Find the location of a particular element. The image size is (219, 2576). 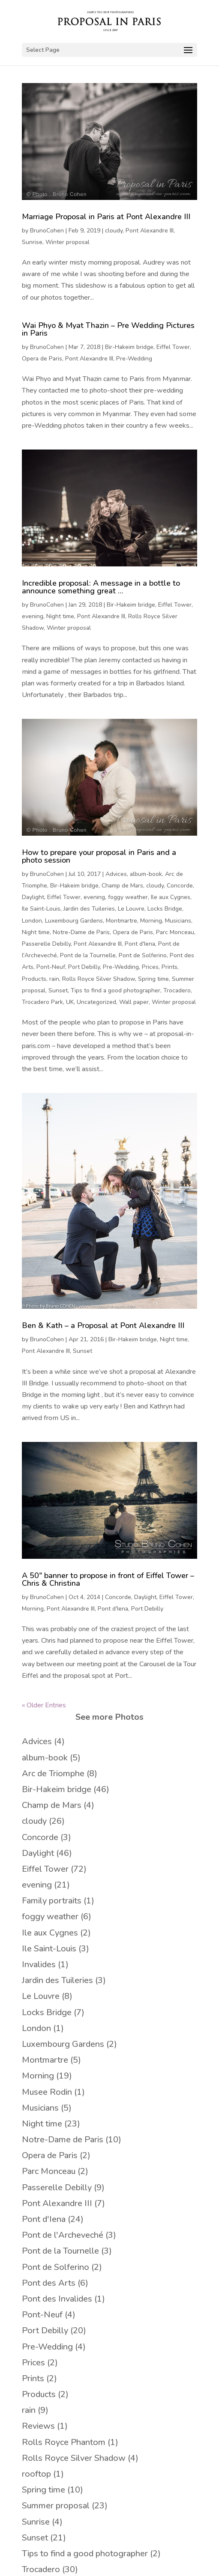

Pont d'Iena is located at coordinates (140, 944).